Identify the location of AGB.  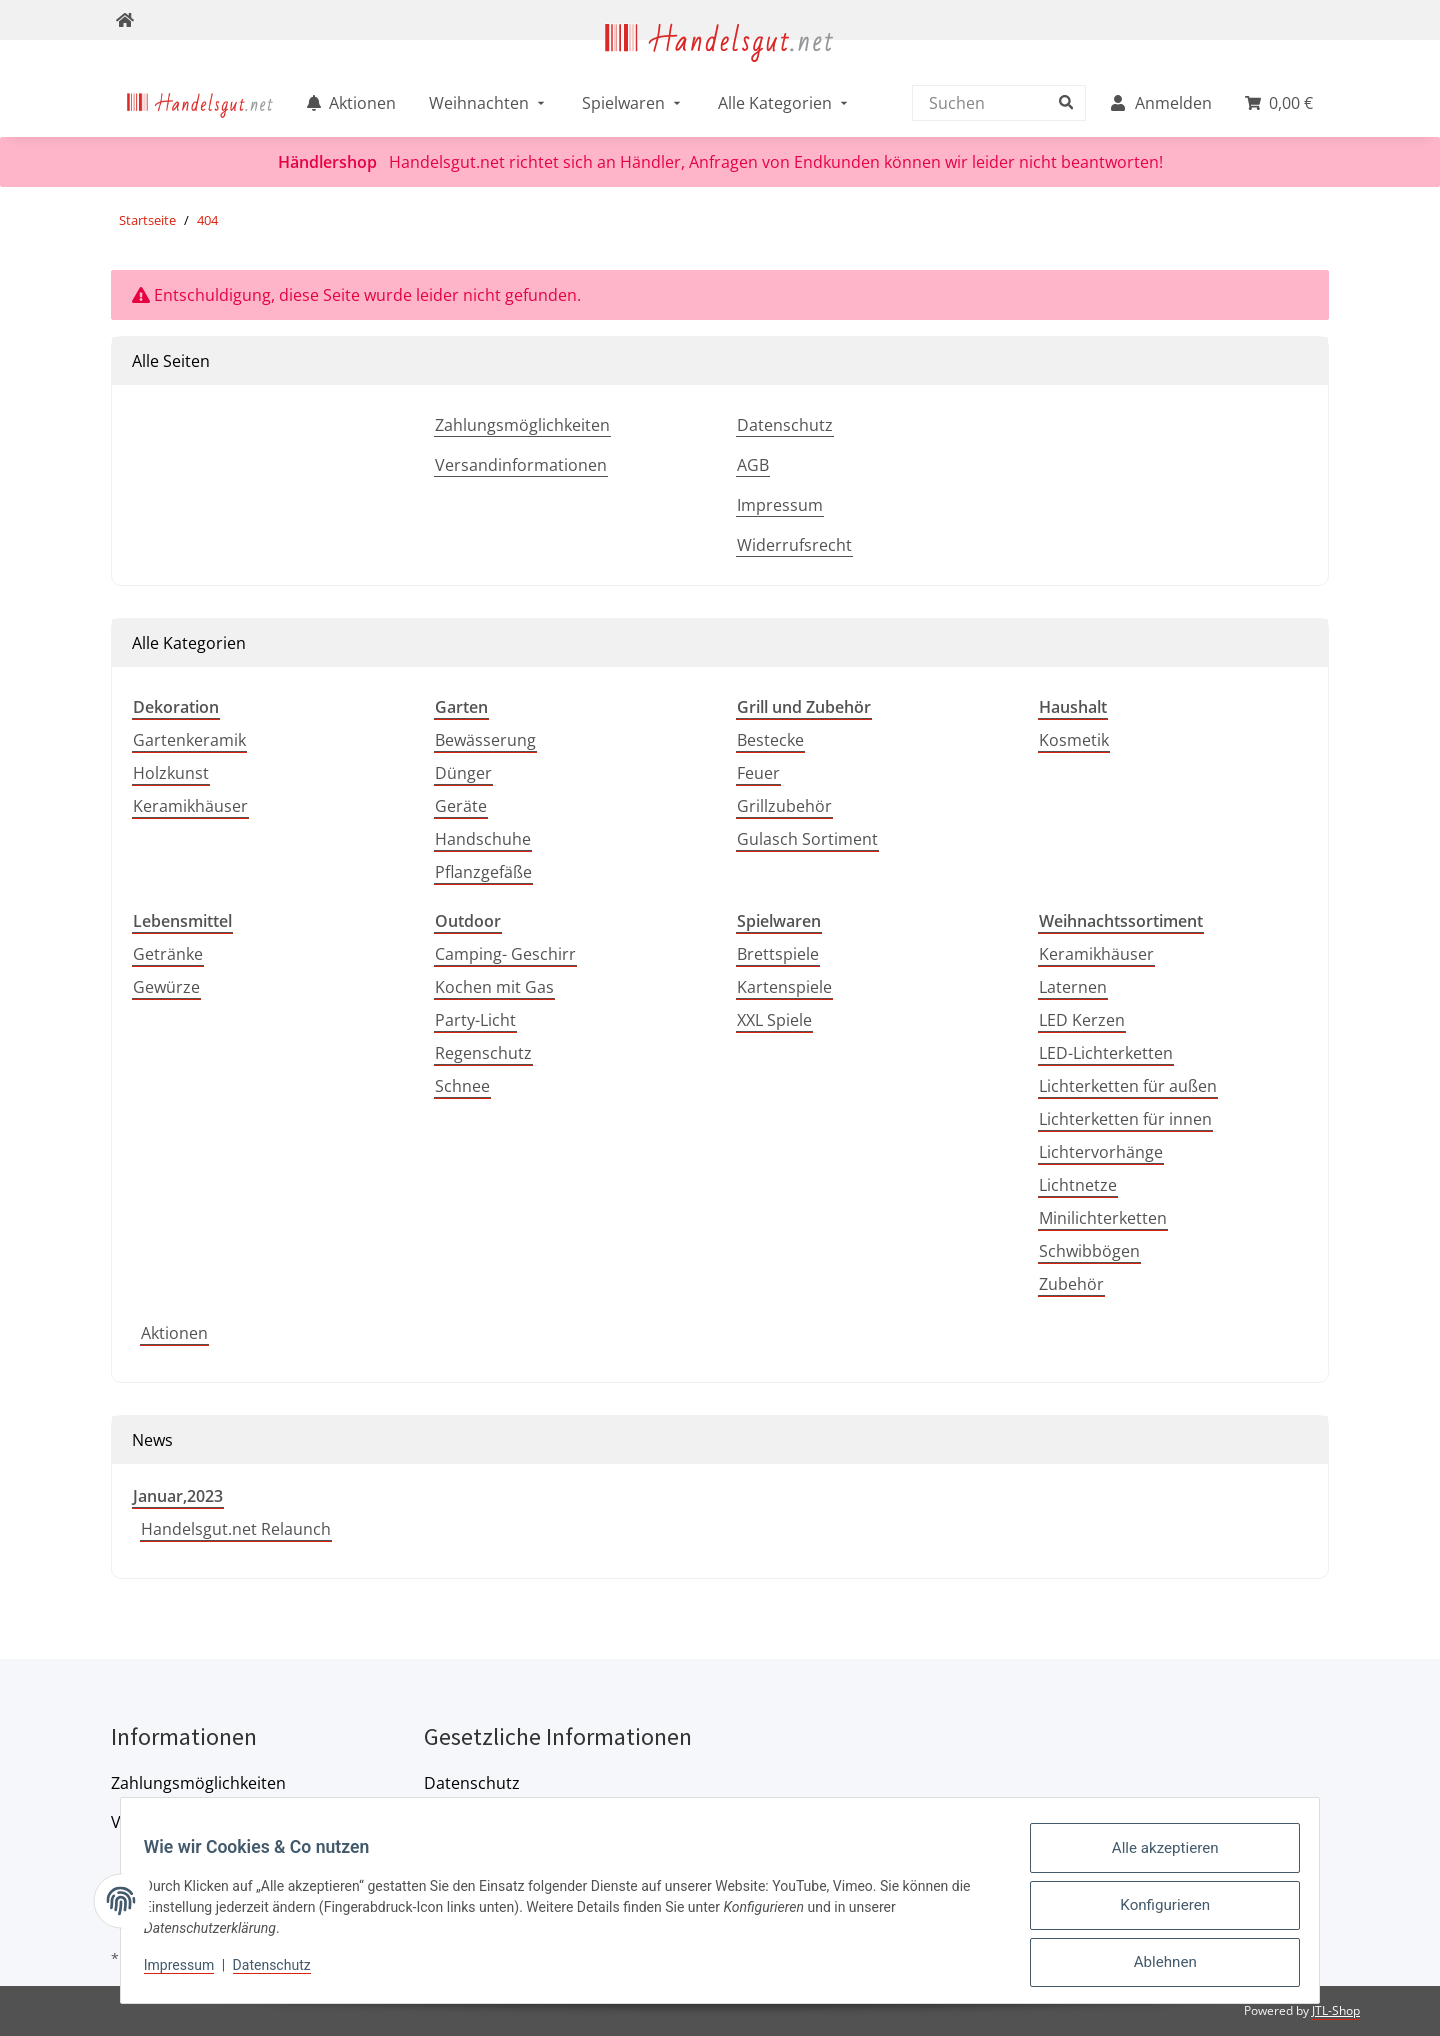
(753, 465).